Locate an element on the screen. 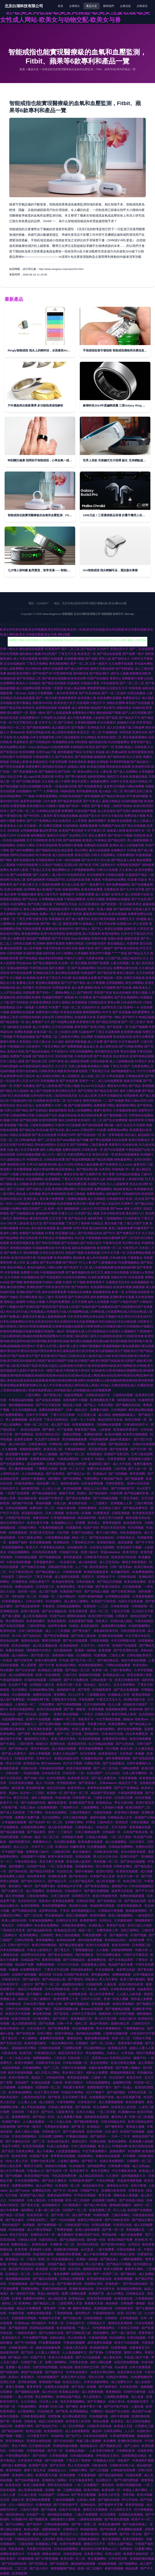  精品国产sm最 is located at coordinates (142, 2411).